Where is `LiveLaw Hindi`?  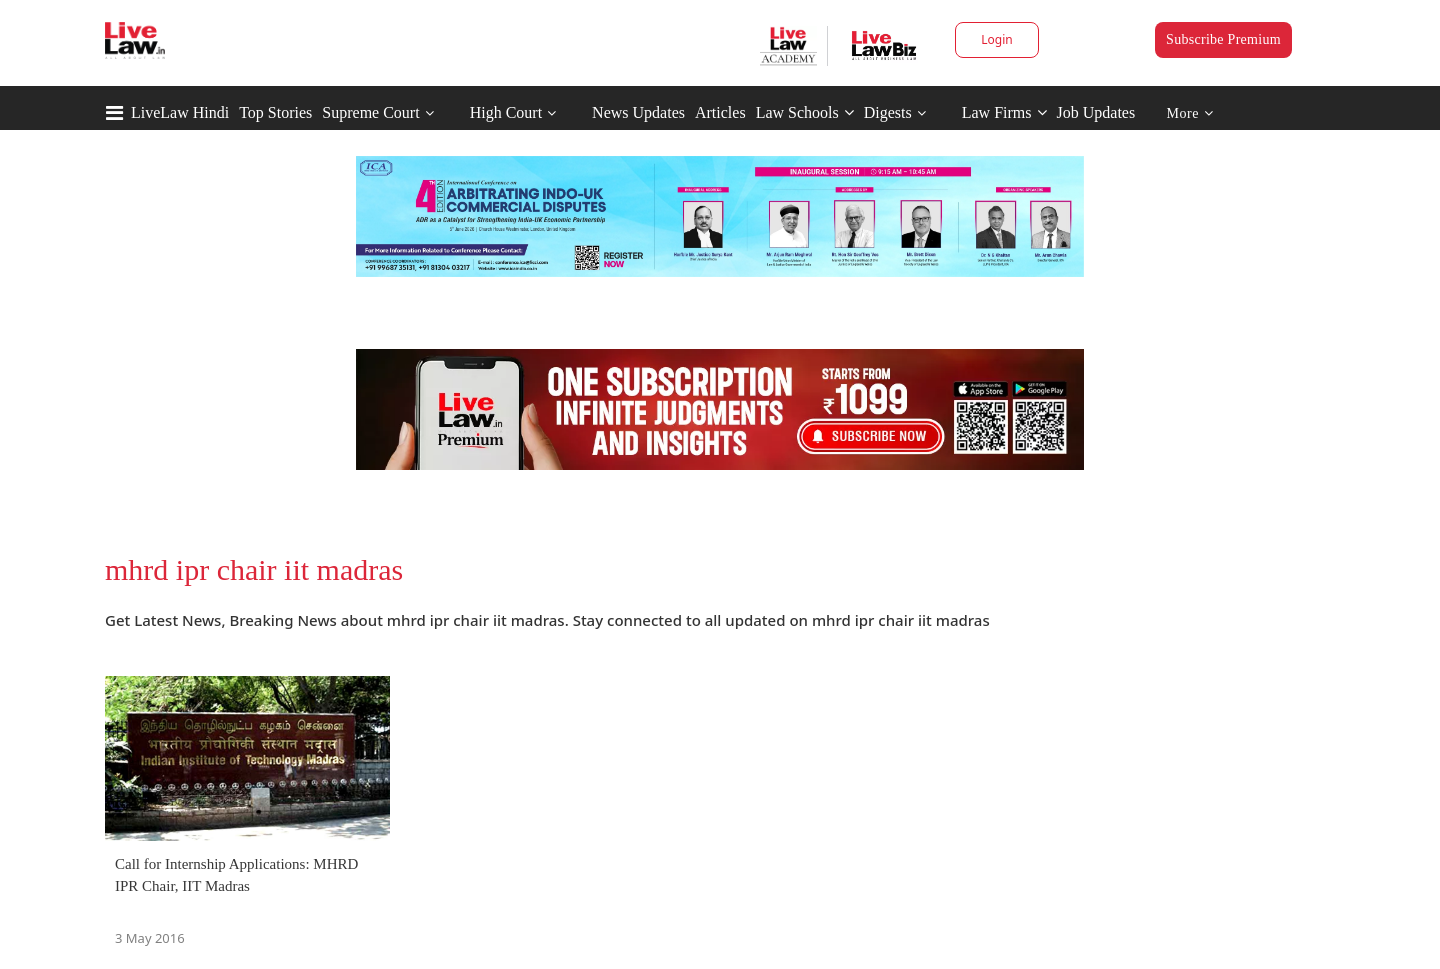
LiveLaw Hindi is located at coordinates (180, 112).